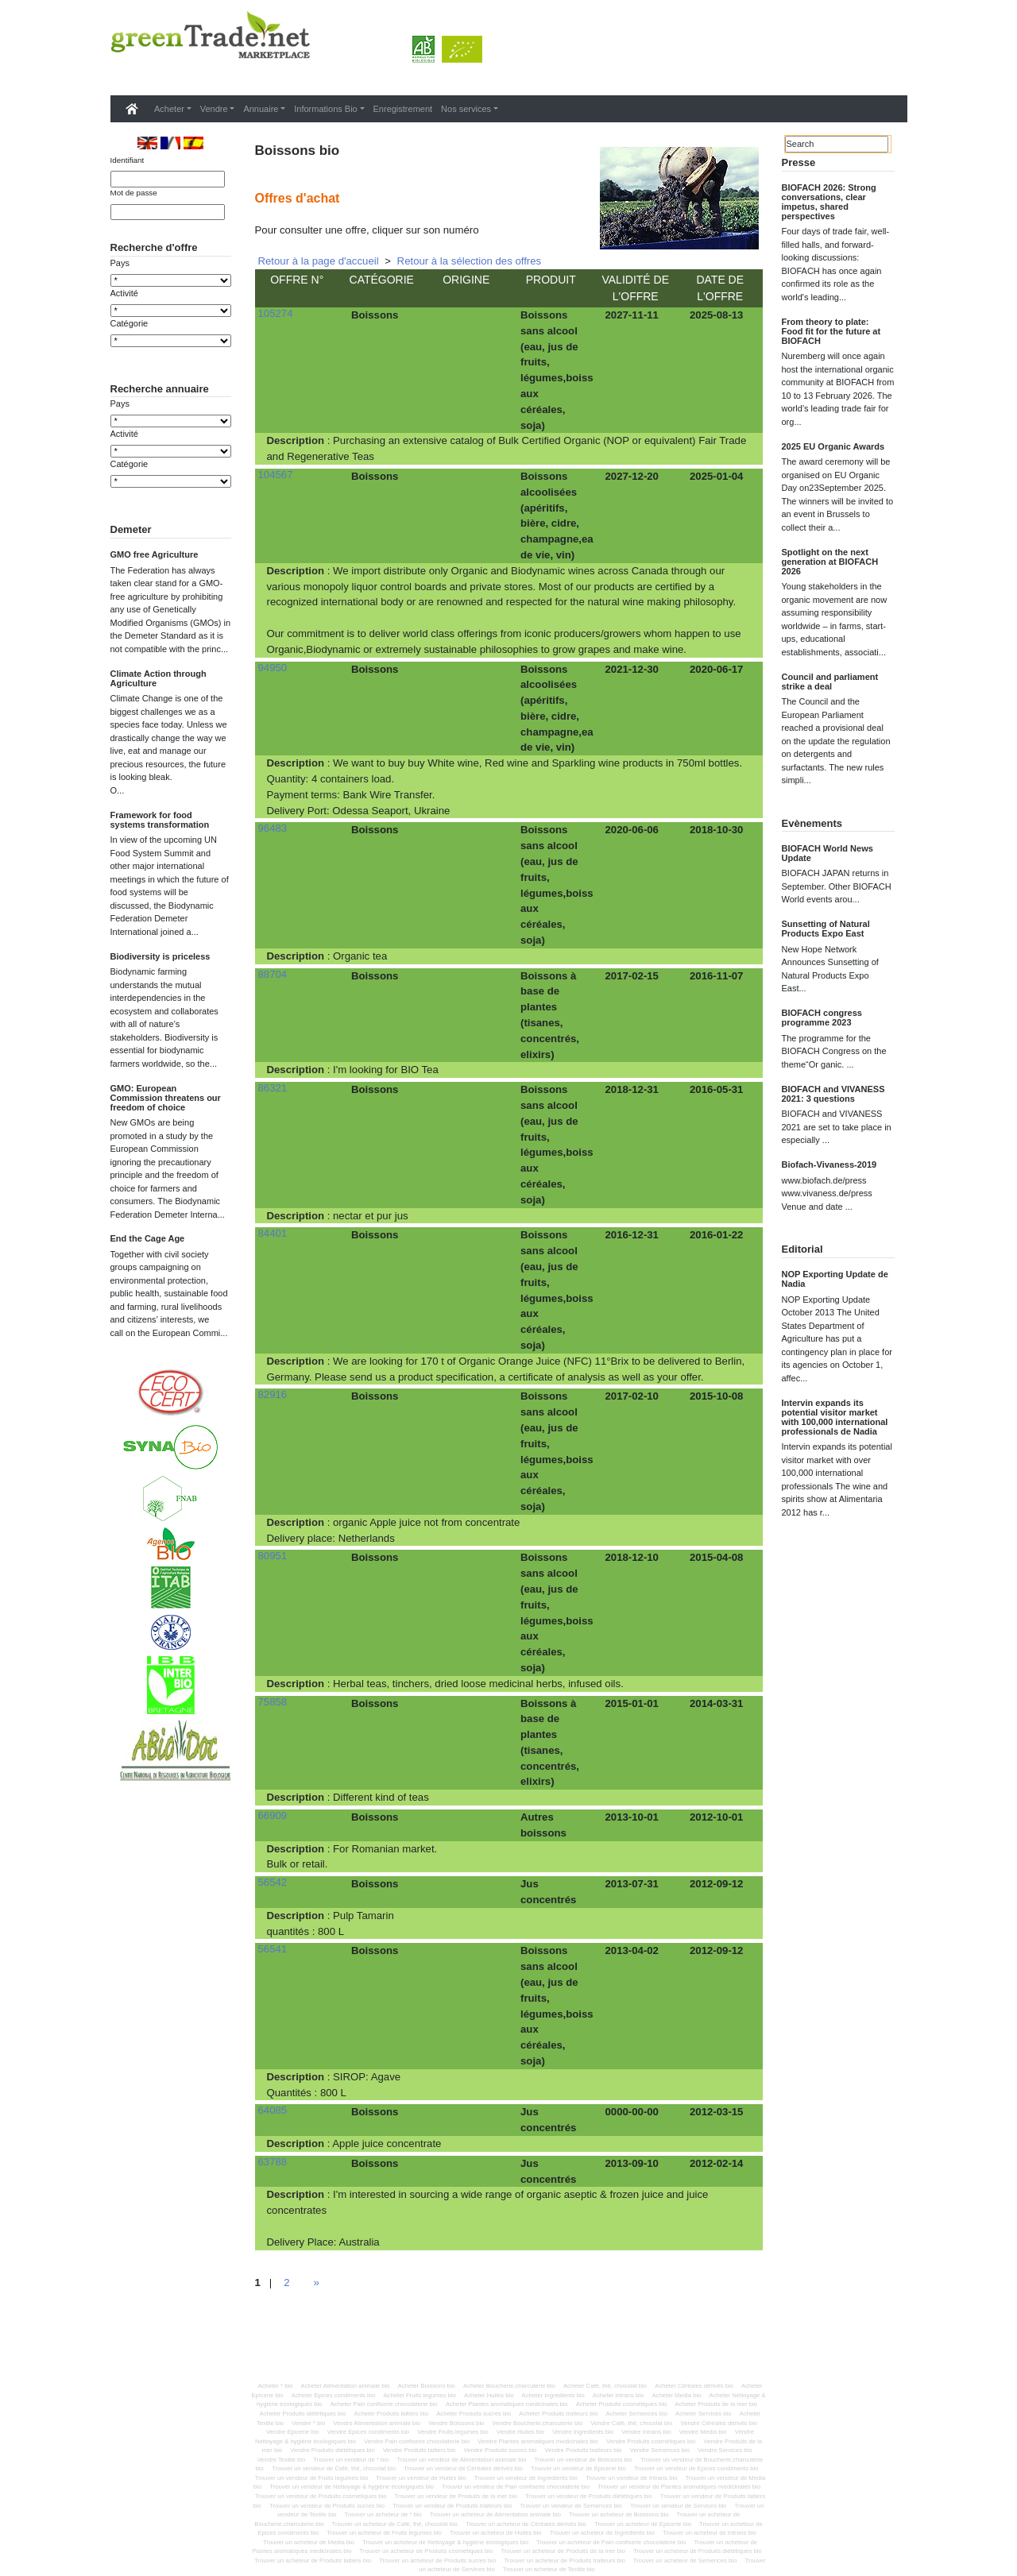  Describe the element at coordinates (376, 2423) in the screenshot. I see `Vendre Alimentation animale bio` at that location.